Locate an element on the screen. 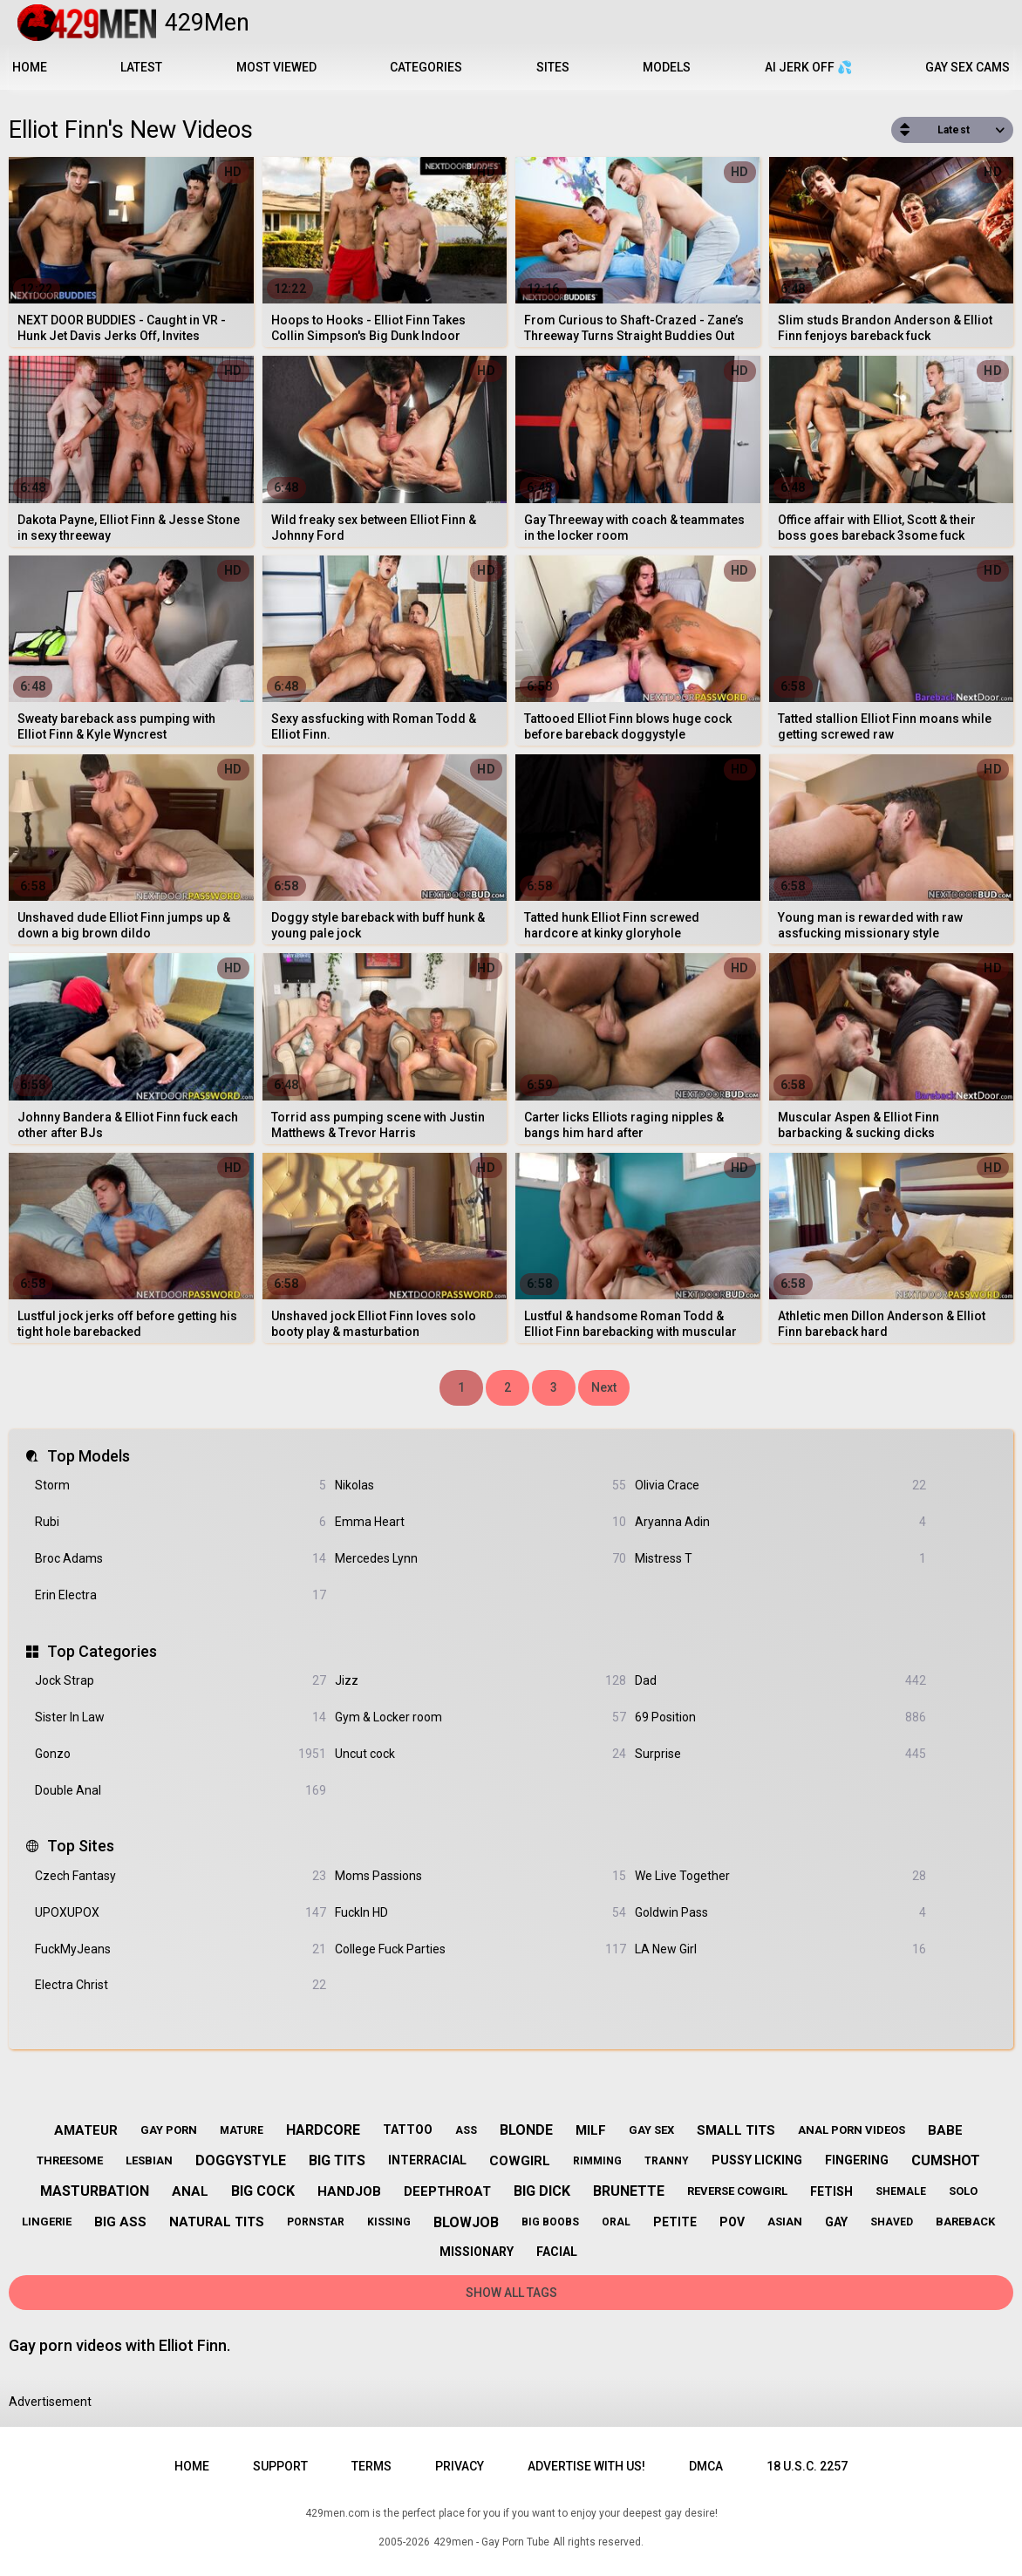 The image size is (1022, 2576). hardcore is located at coordinates (323, 2130).